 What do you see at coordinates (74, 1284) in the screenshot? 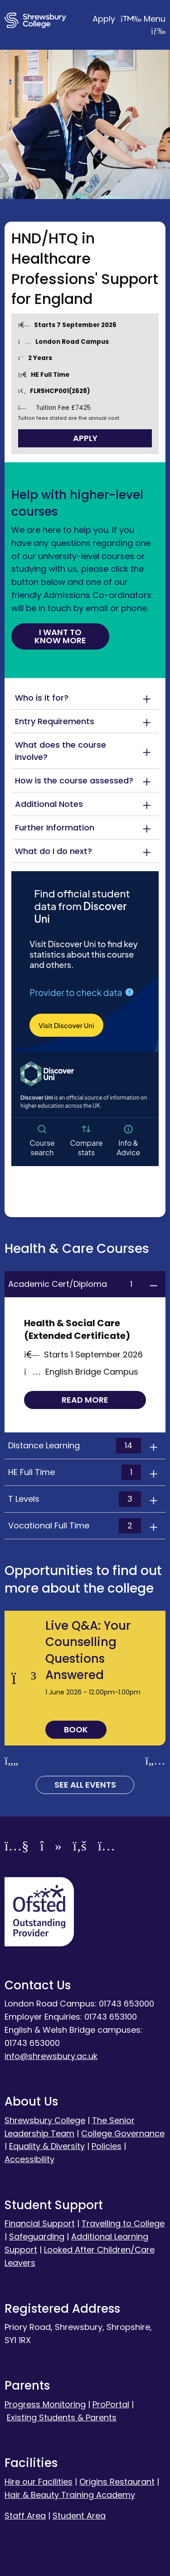
I see `Academic Cert/Diploma` at bounding box center [74, 1284].